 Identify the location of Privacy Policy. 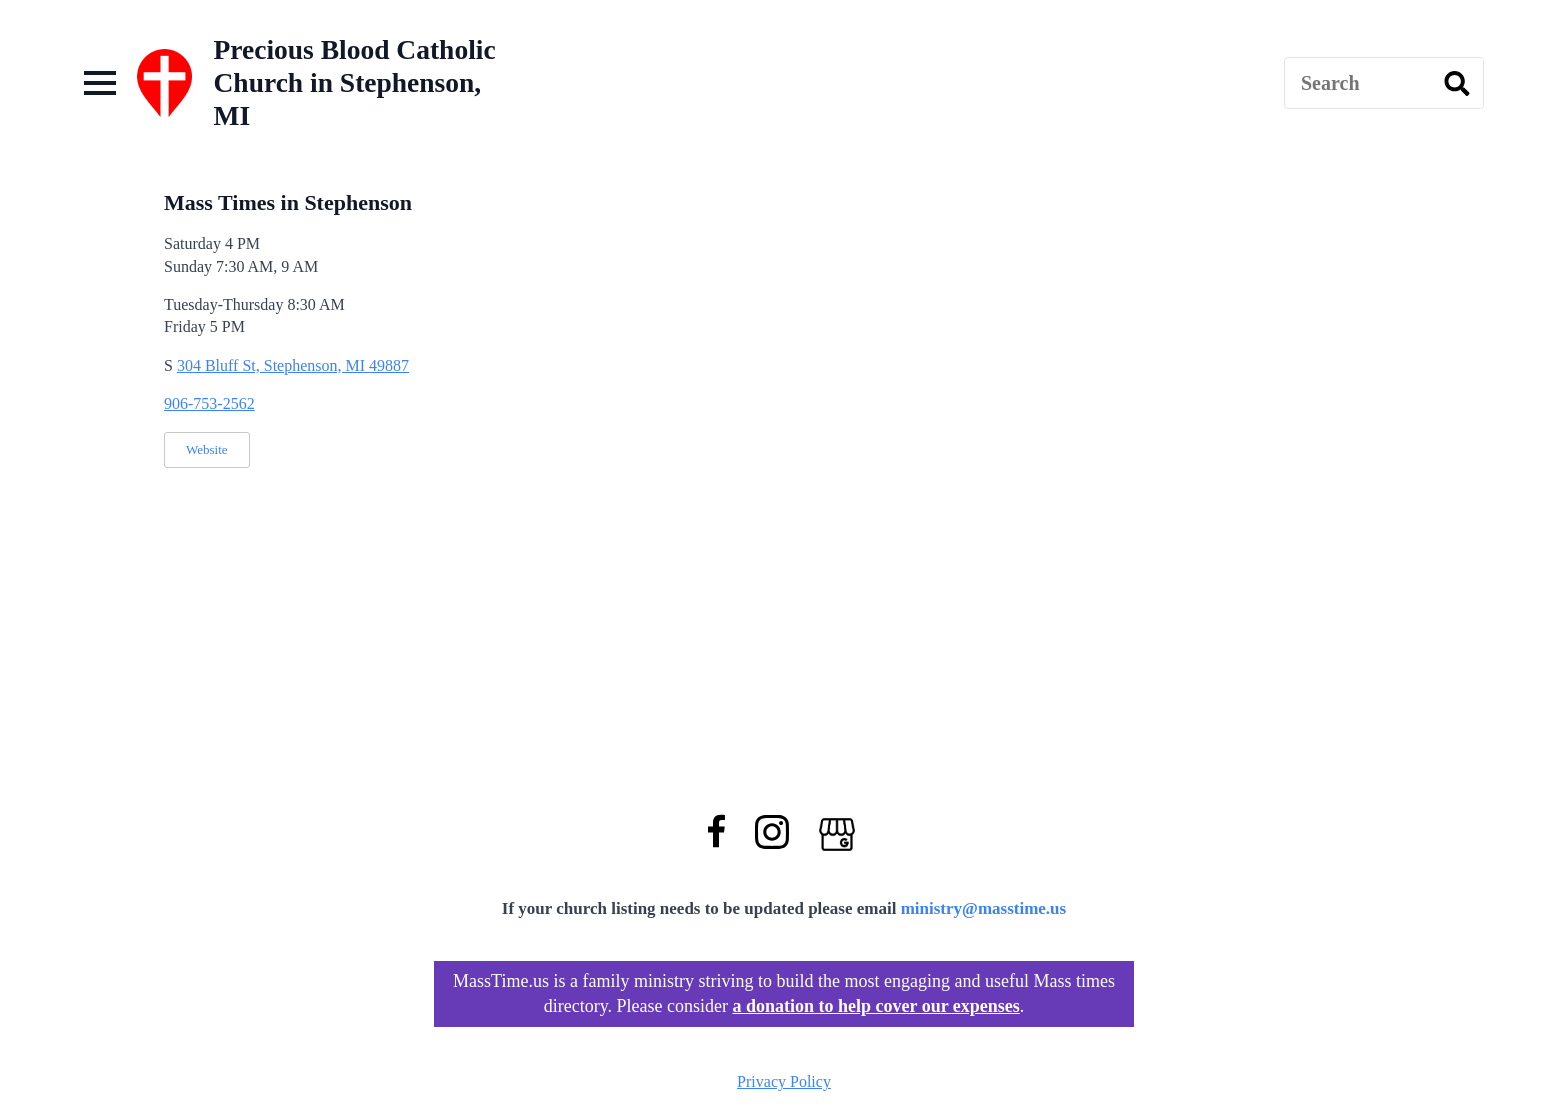
(784, 1081).